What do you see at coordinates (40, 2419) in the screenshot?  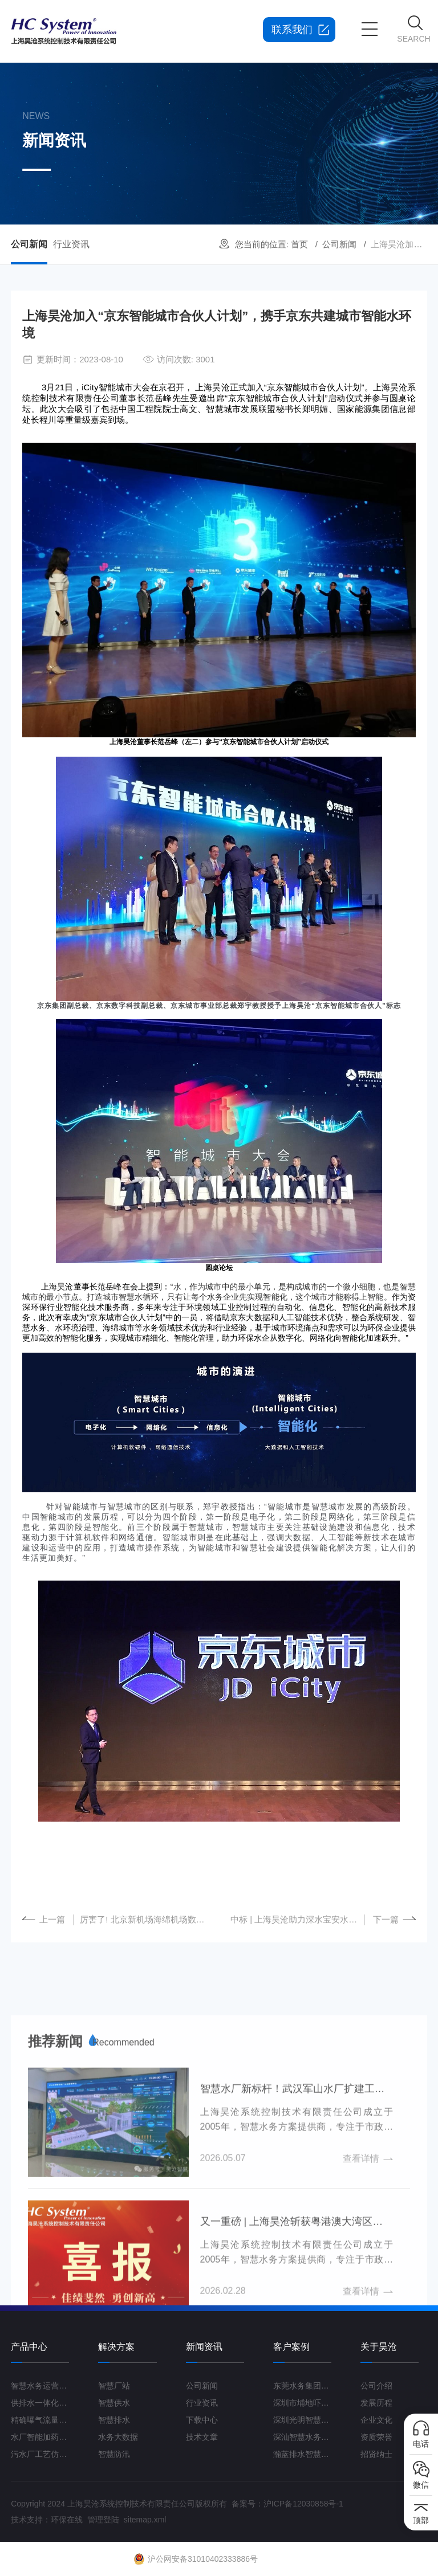 I see `精确曝气流量控制系统` at bounding box center [40, 2419].